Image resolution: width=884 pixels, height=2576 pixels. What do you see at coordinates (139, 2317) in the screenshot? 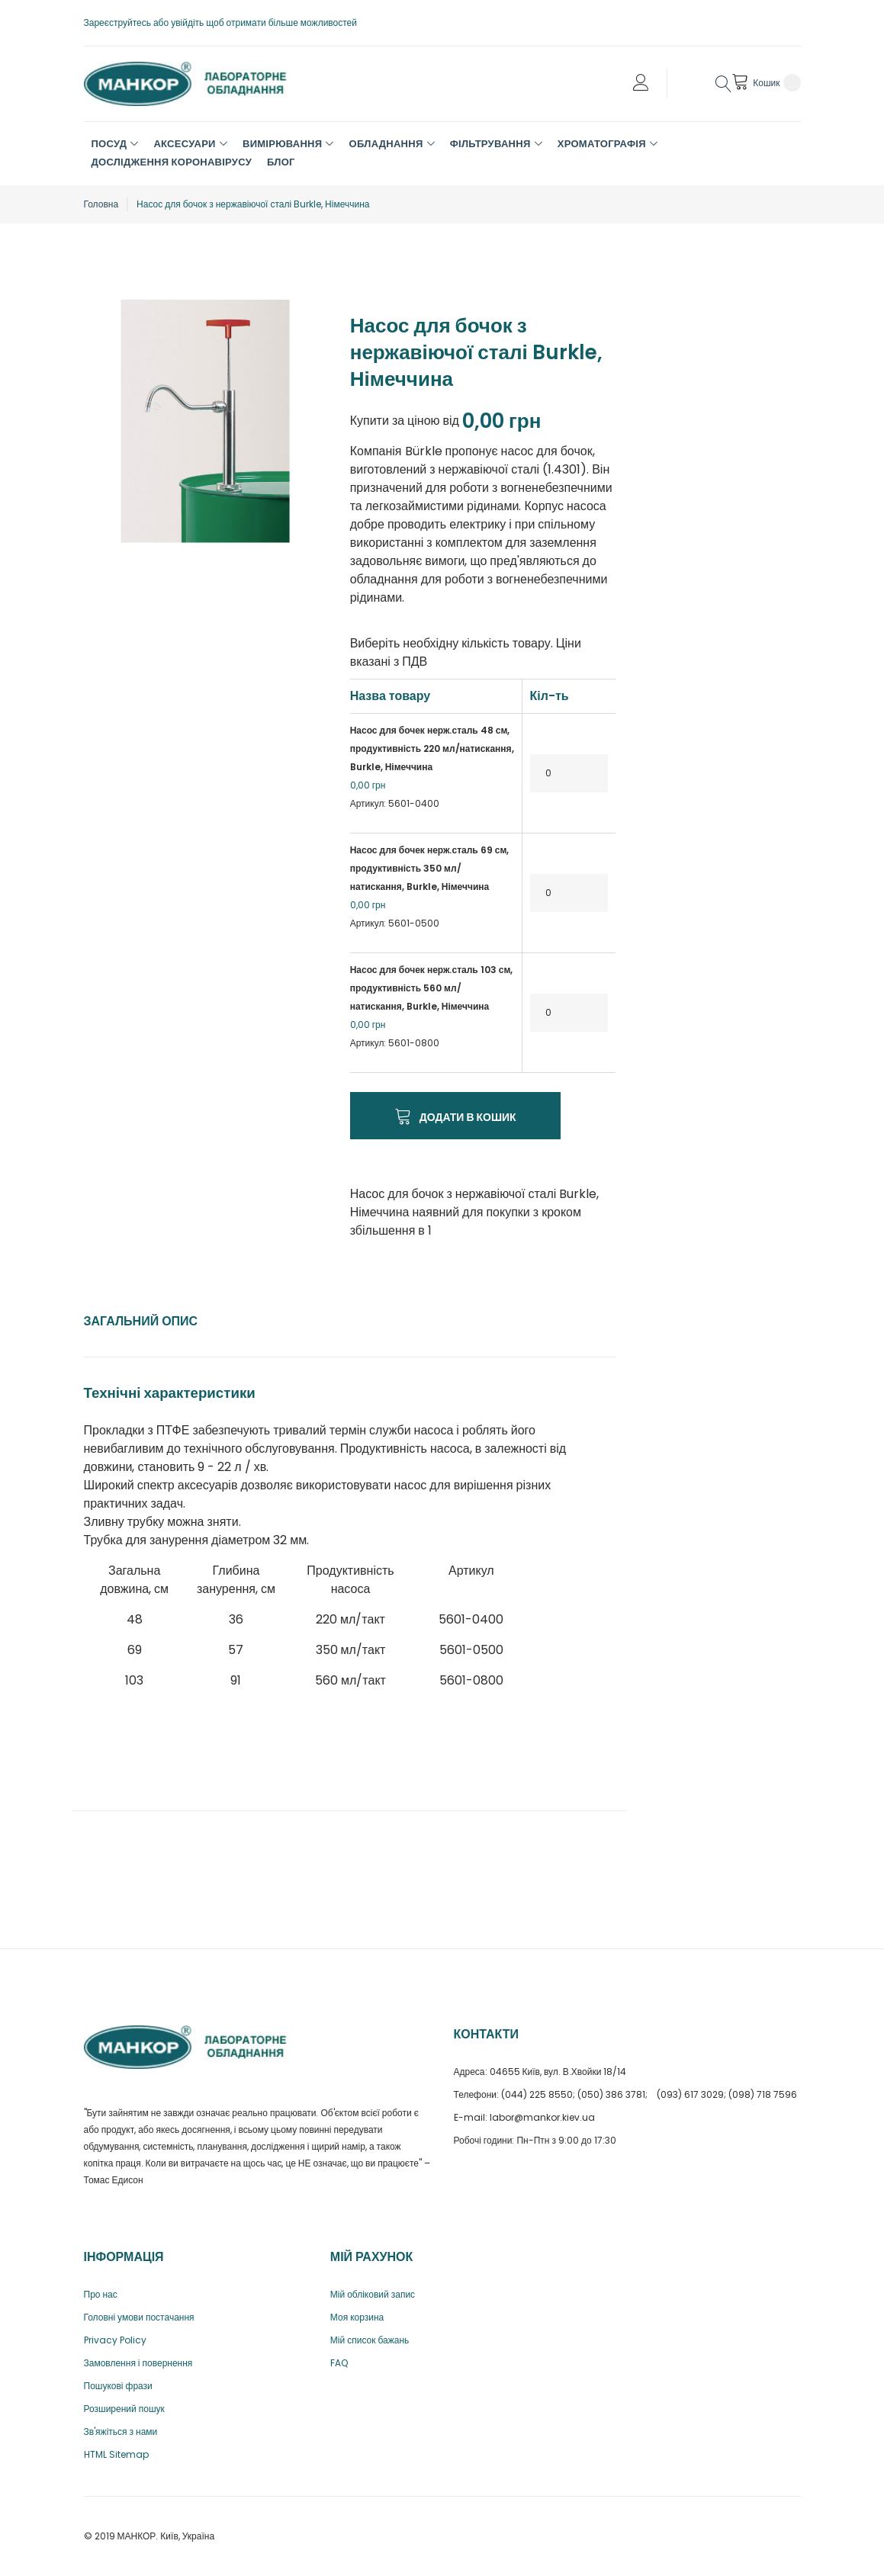
I see `Головні умови постачання` at bounding box center [139, 2317].